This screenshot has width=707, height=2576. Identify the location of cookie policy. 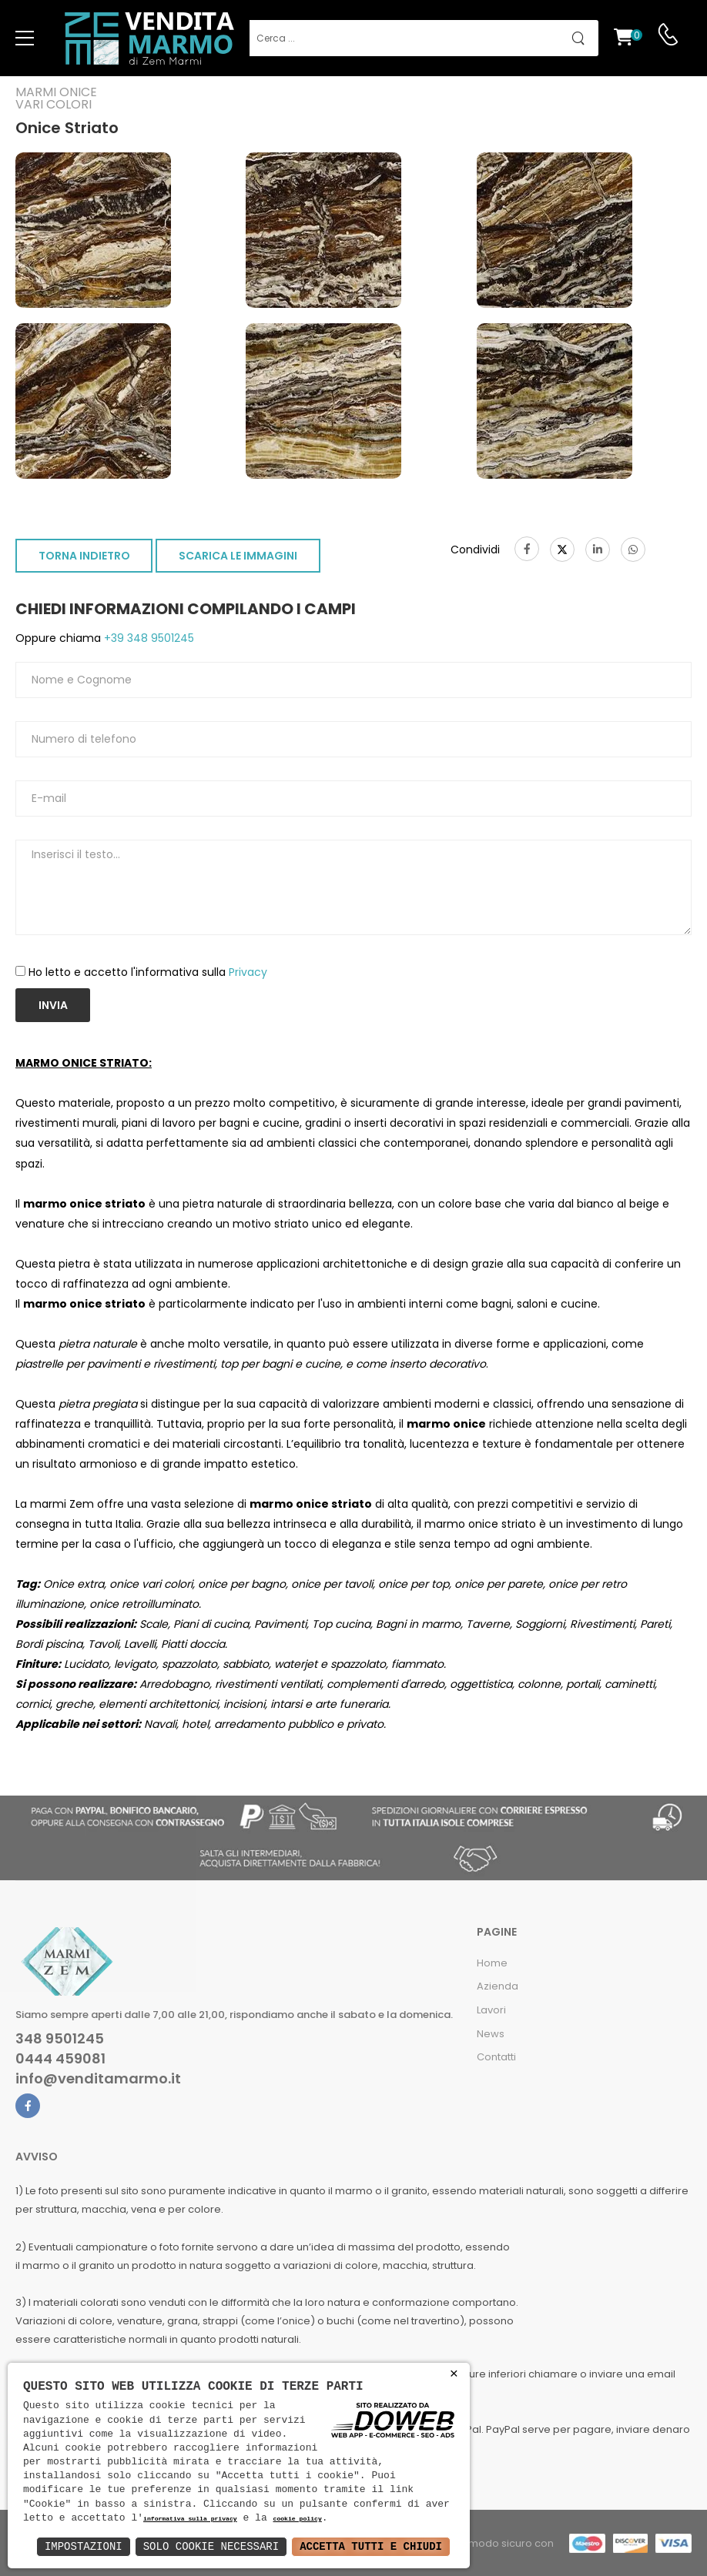
(297, 2519).